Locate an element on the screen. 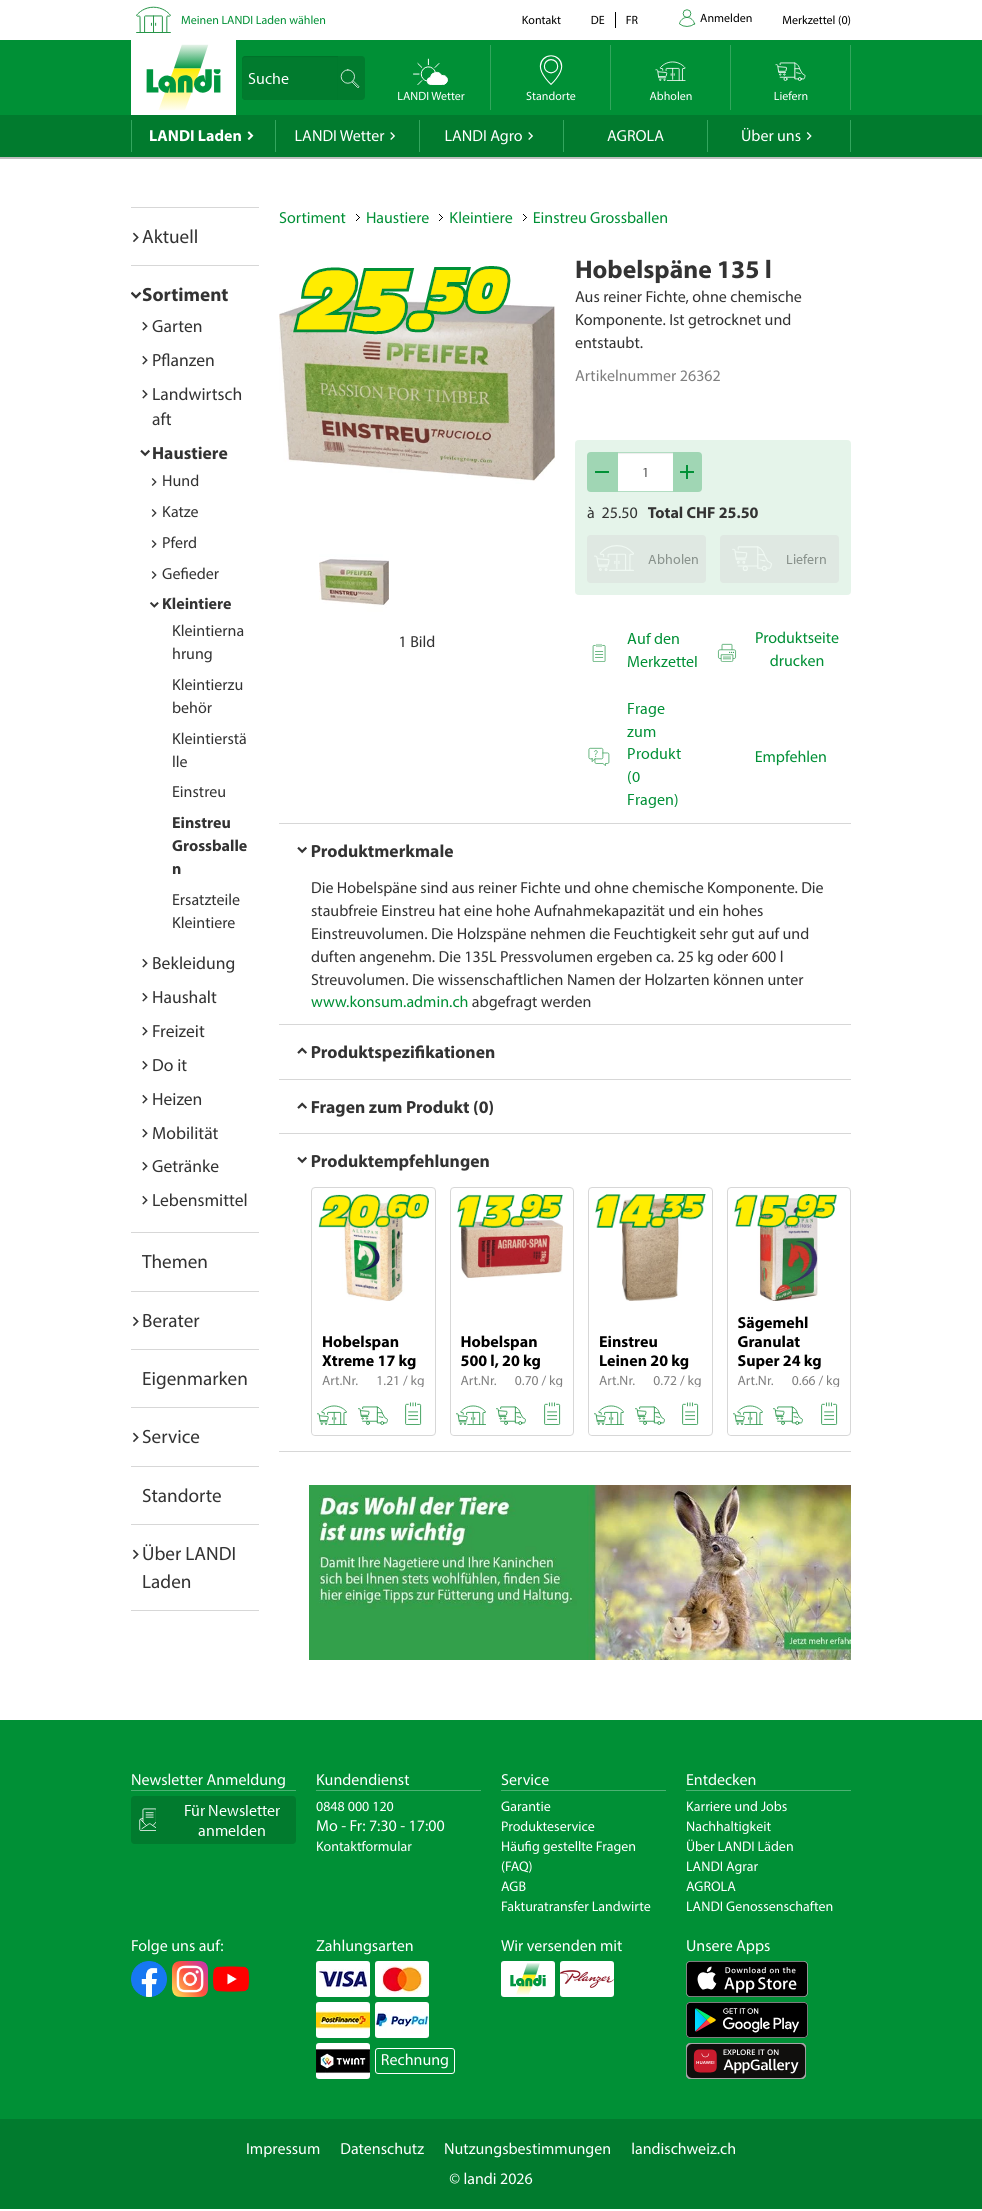 This screenshot has height=2211, width=982. Fakturatransfer Landwirte is located at coordinates (576, 1906).